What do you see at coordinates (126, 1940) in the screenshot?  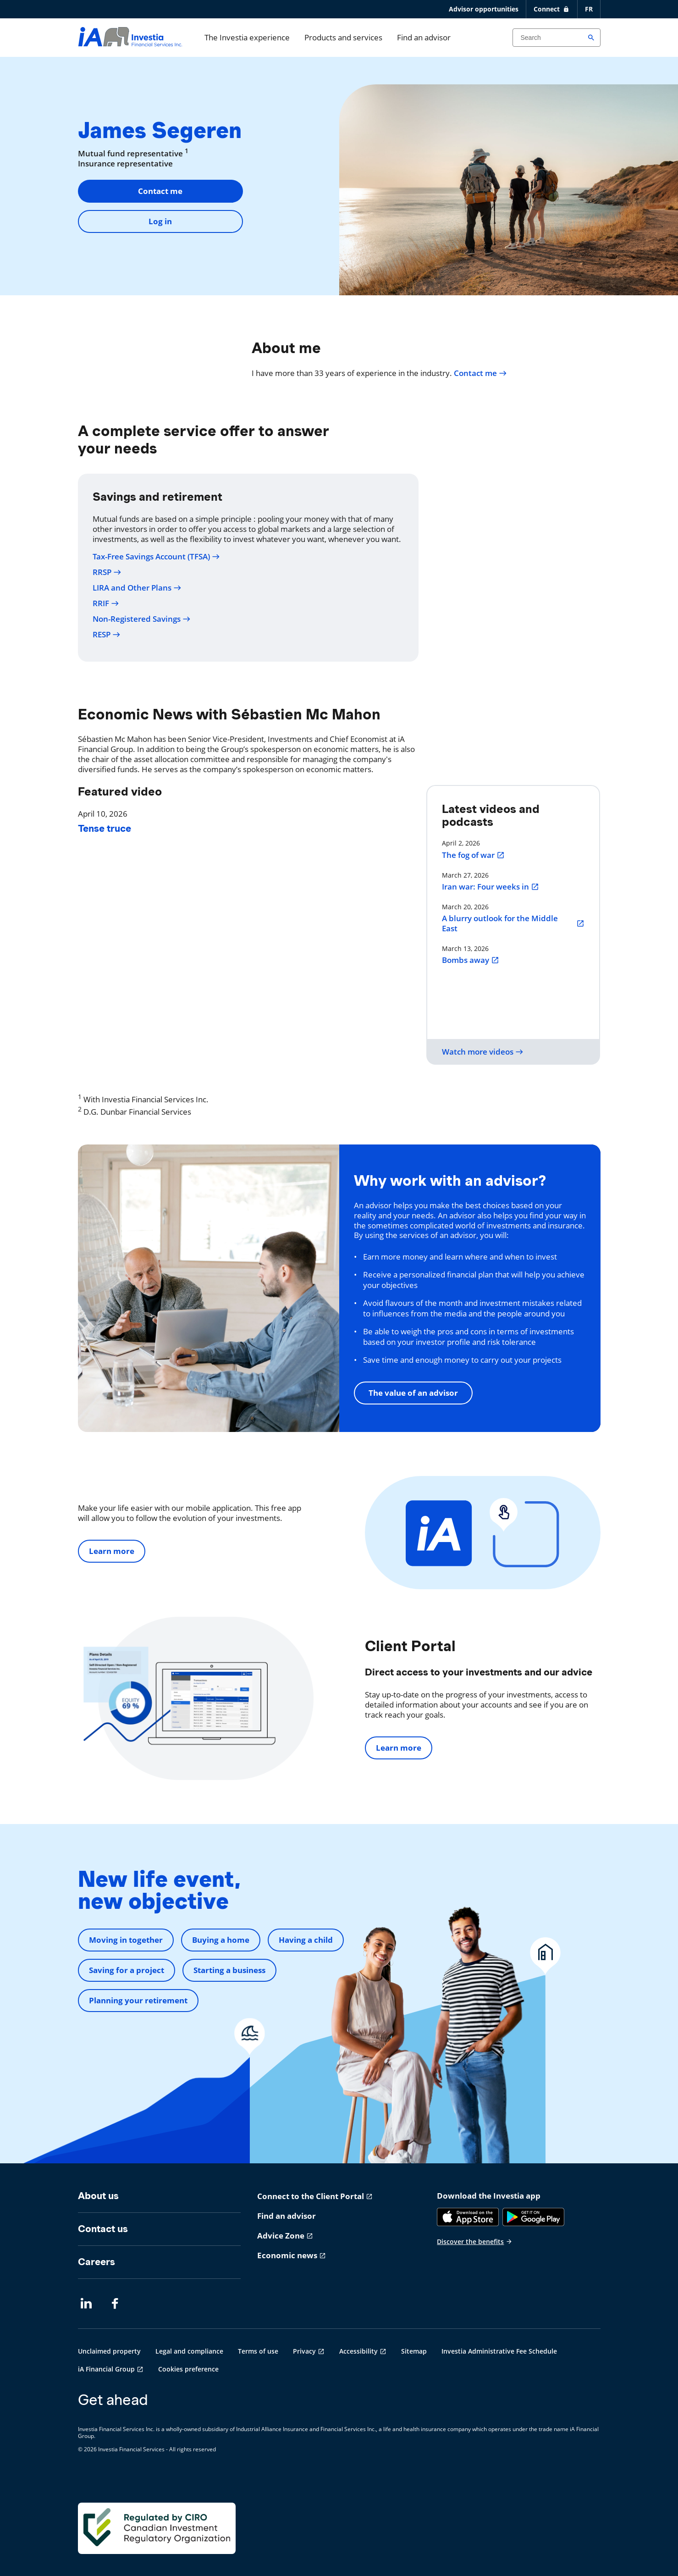 I see `Moving in together` at bounding box center [126, 1940].